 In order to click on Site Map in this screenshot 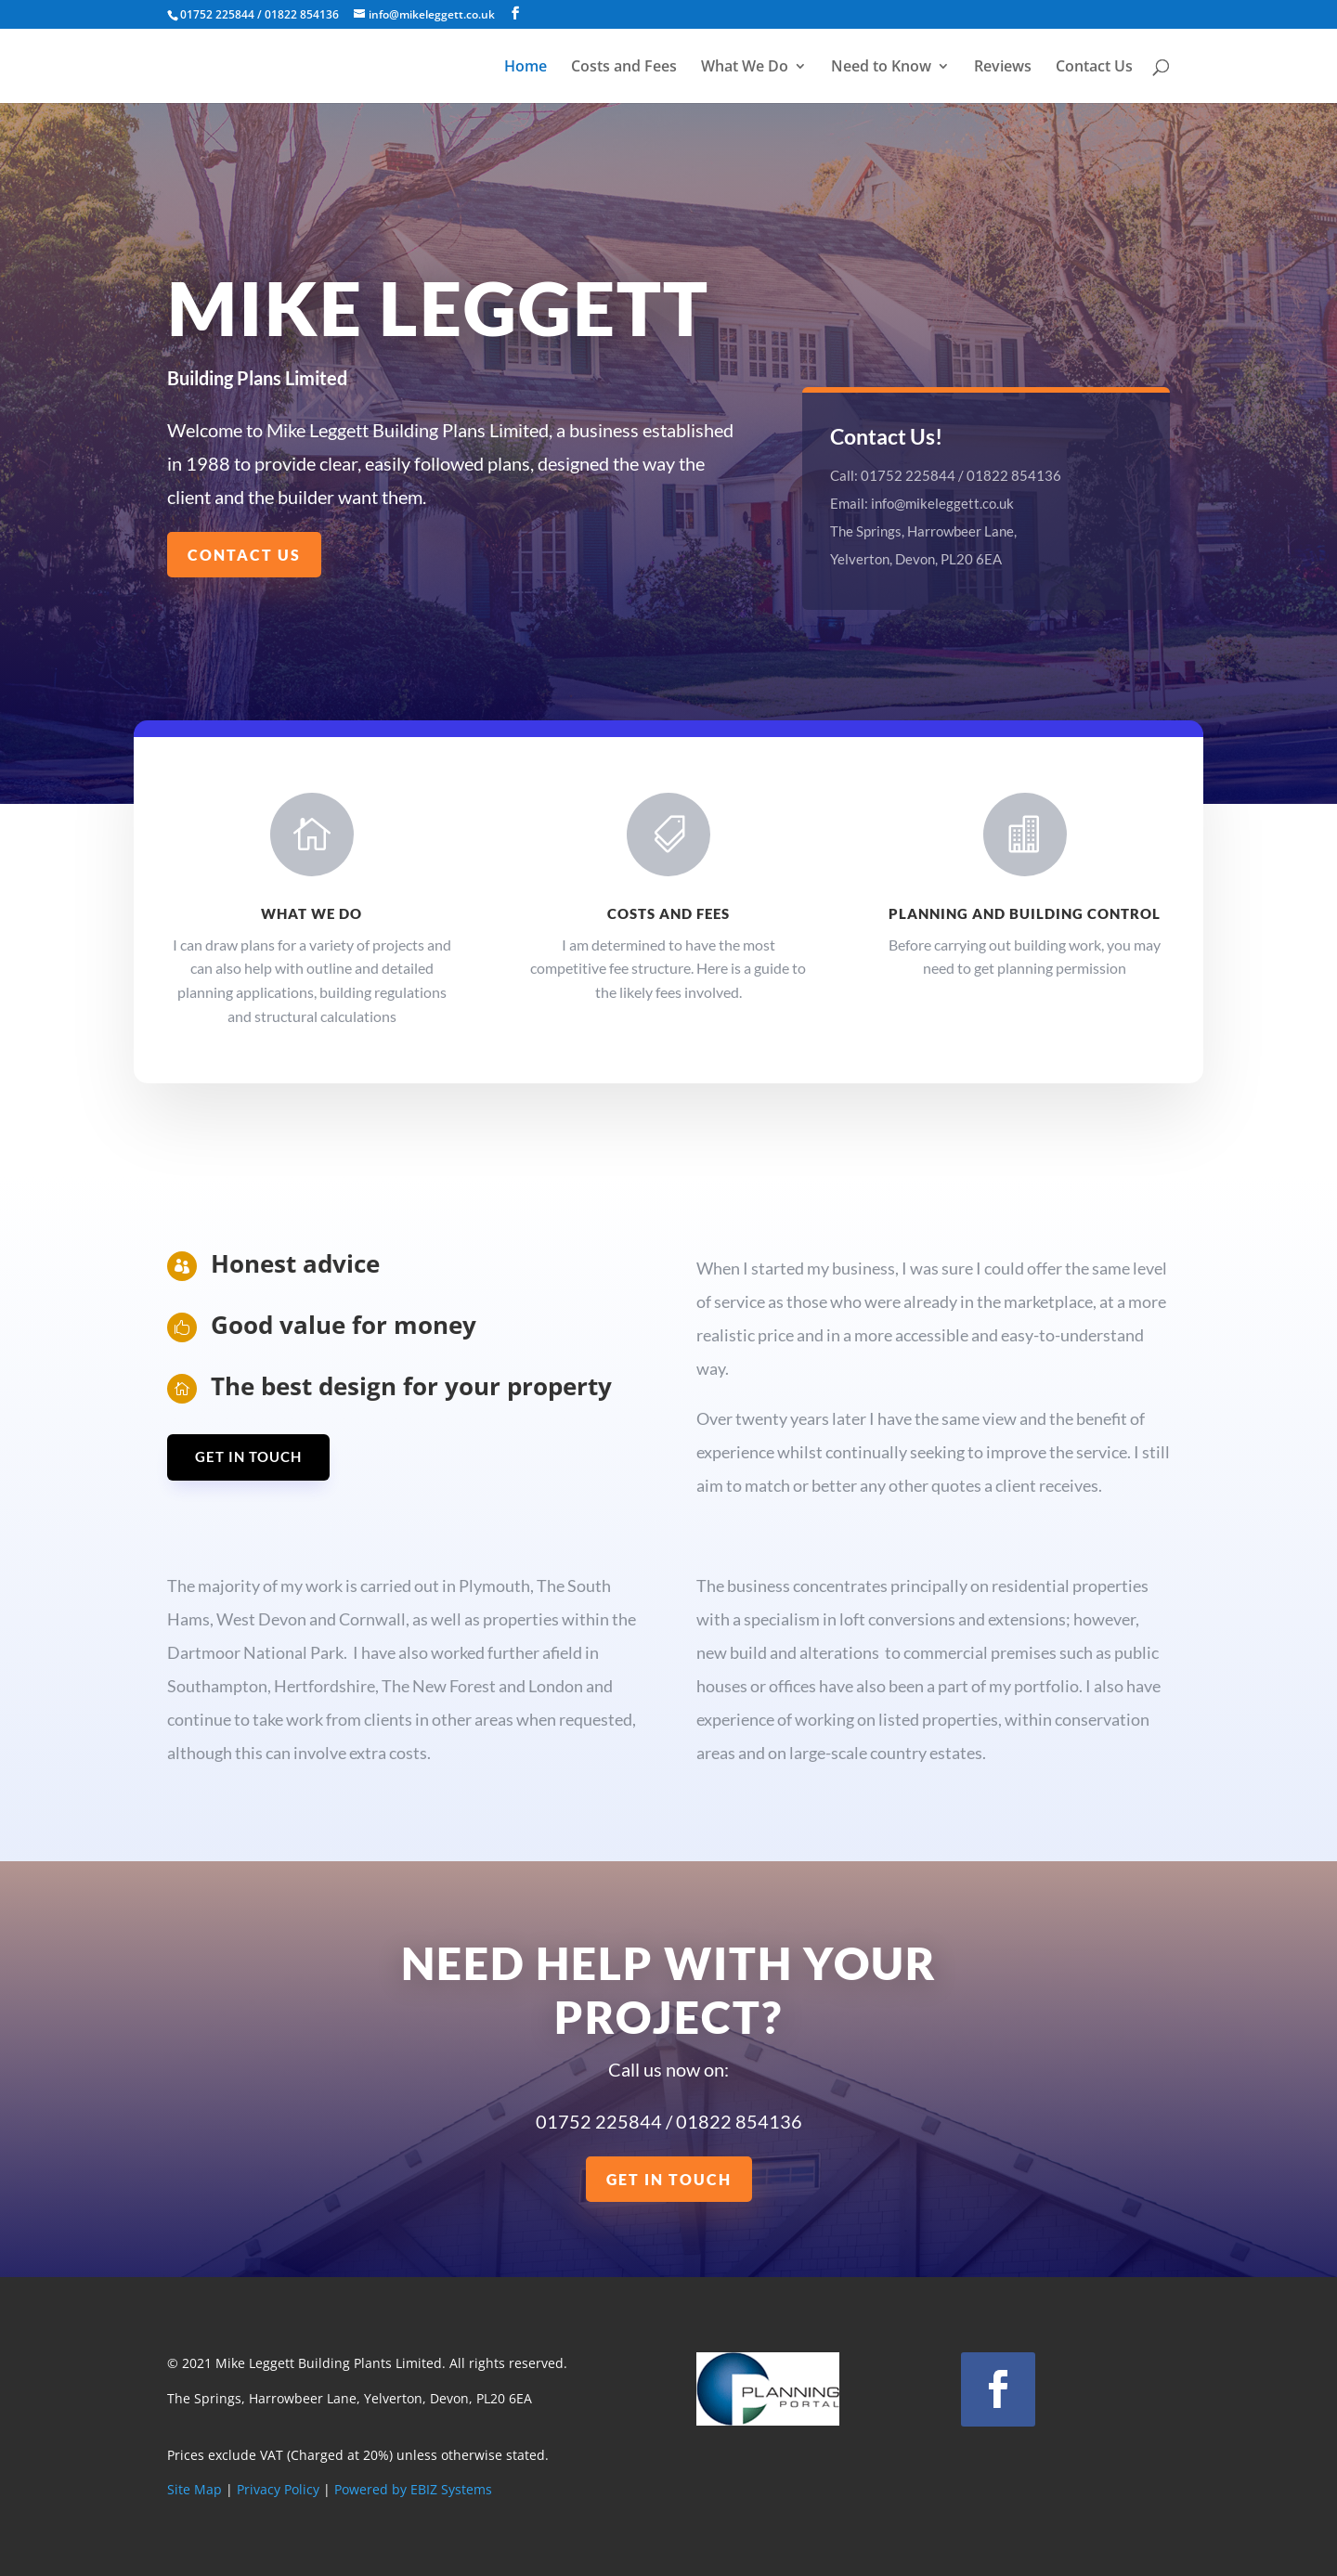, I will do `click(194, 2489)`.